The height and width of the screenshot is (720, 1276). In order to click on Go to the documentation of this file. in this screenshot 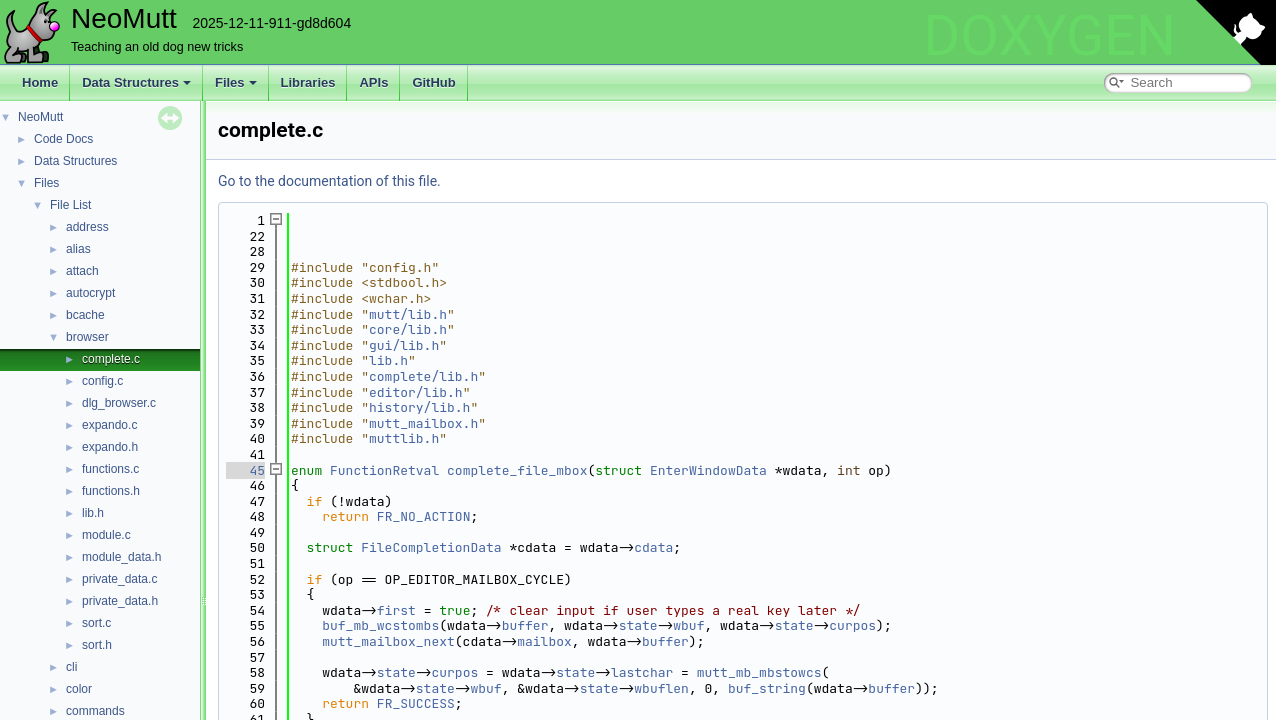, I will do `click(329, 181)`.